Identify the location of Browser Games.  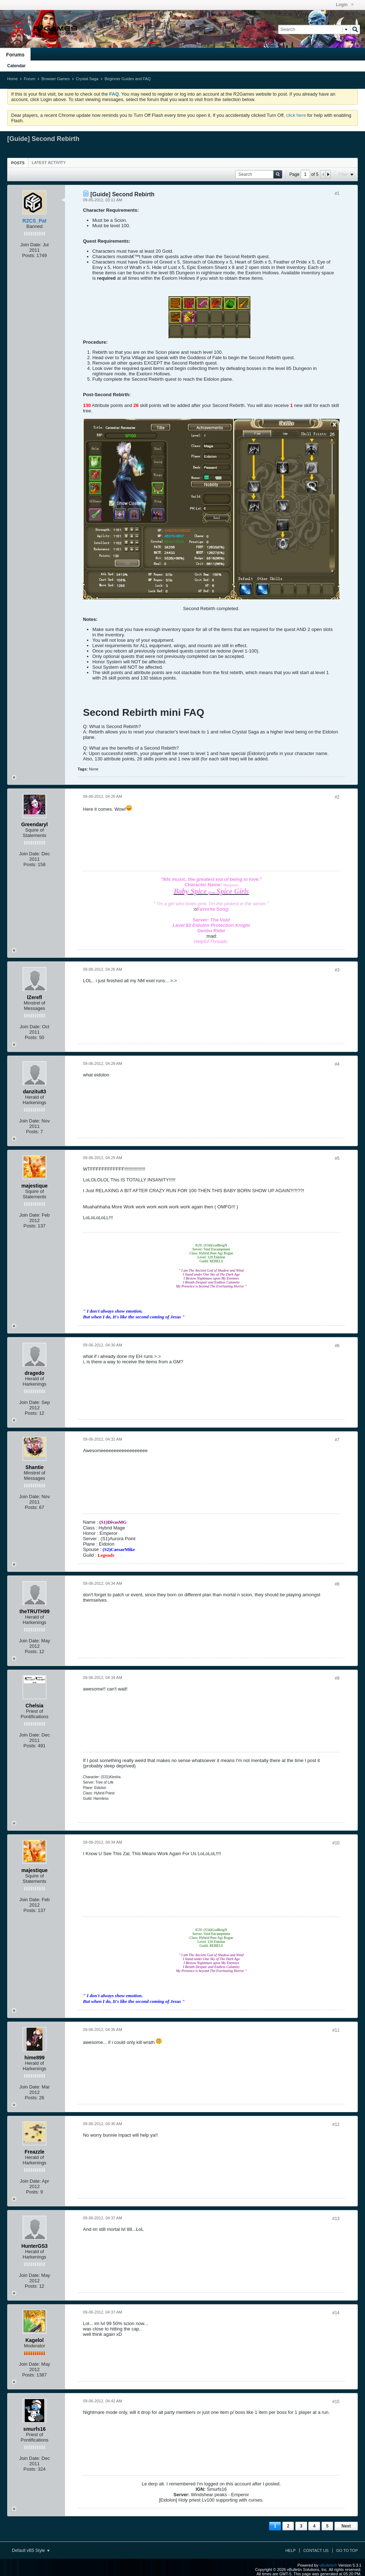
(55, 79).